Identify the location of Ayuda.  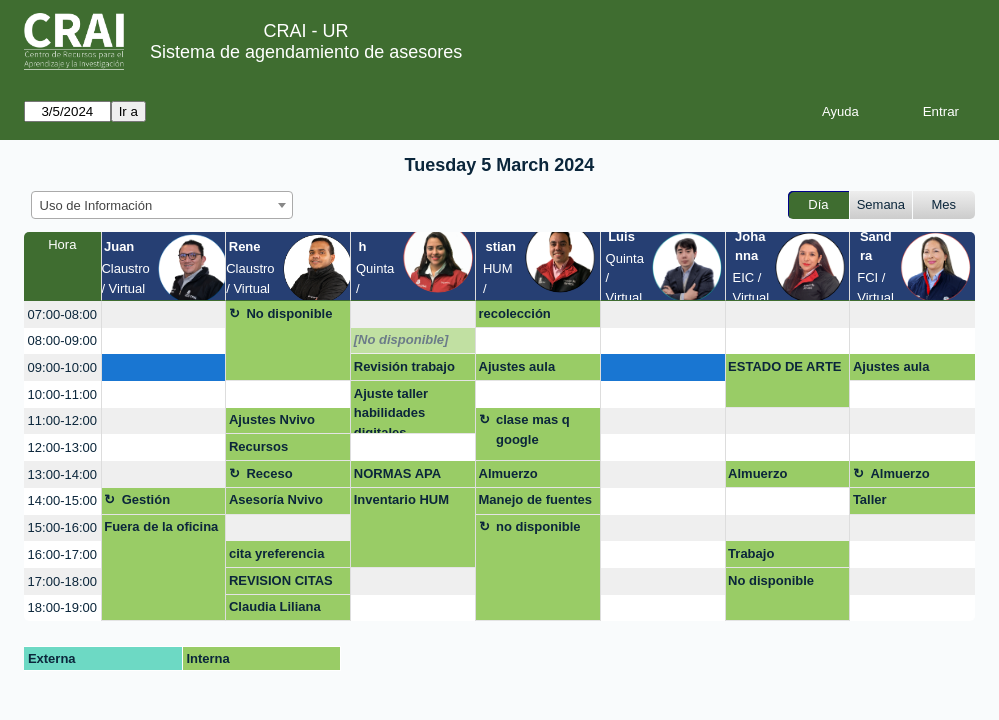
(840, 111).